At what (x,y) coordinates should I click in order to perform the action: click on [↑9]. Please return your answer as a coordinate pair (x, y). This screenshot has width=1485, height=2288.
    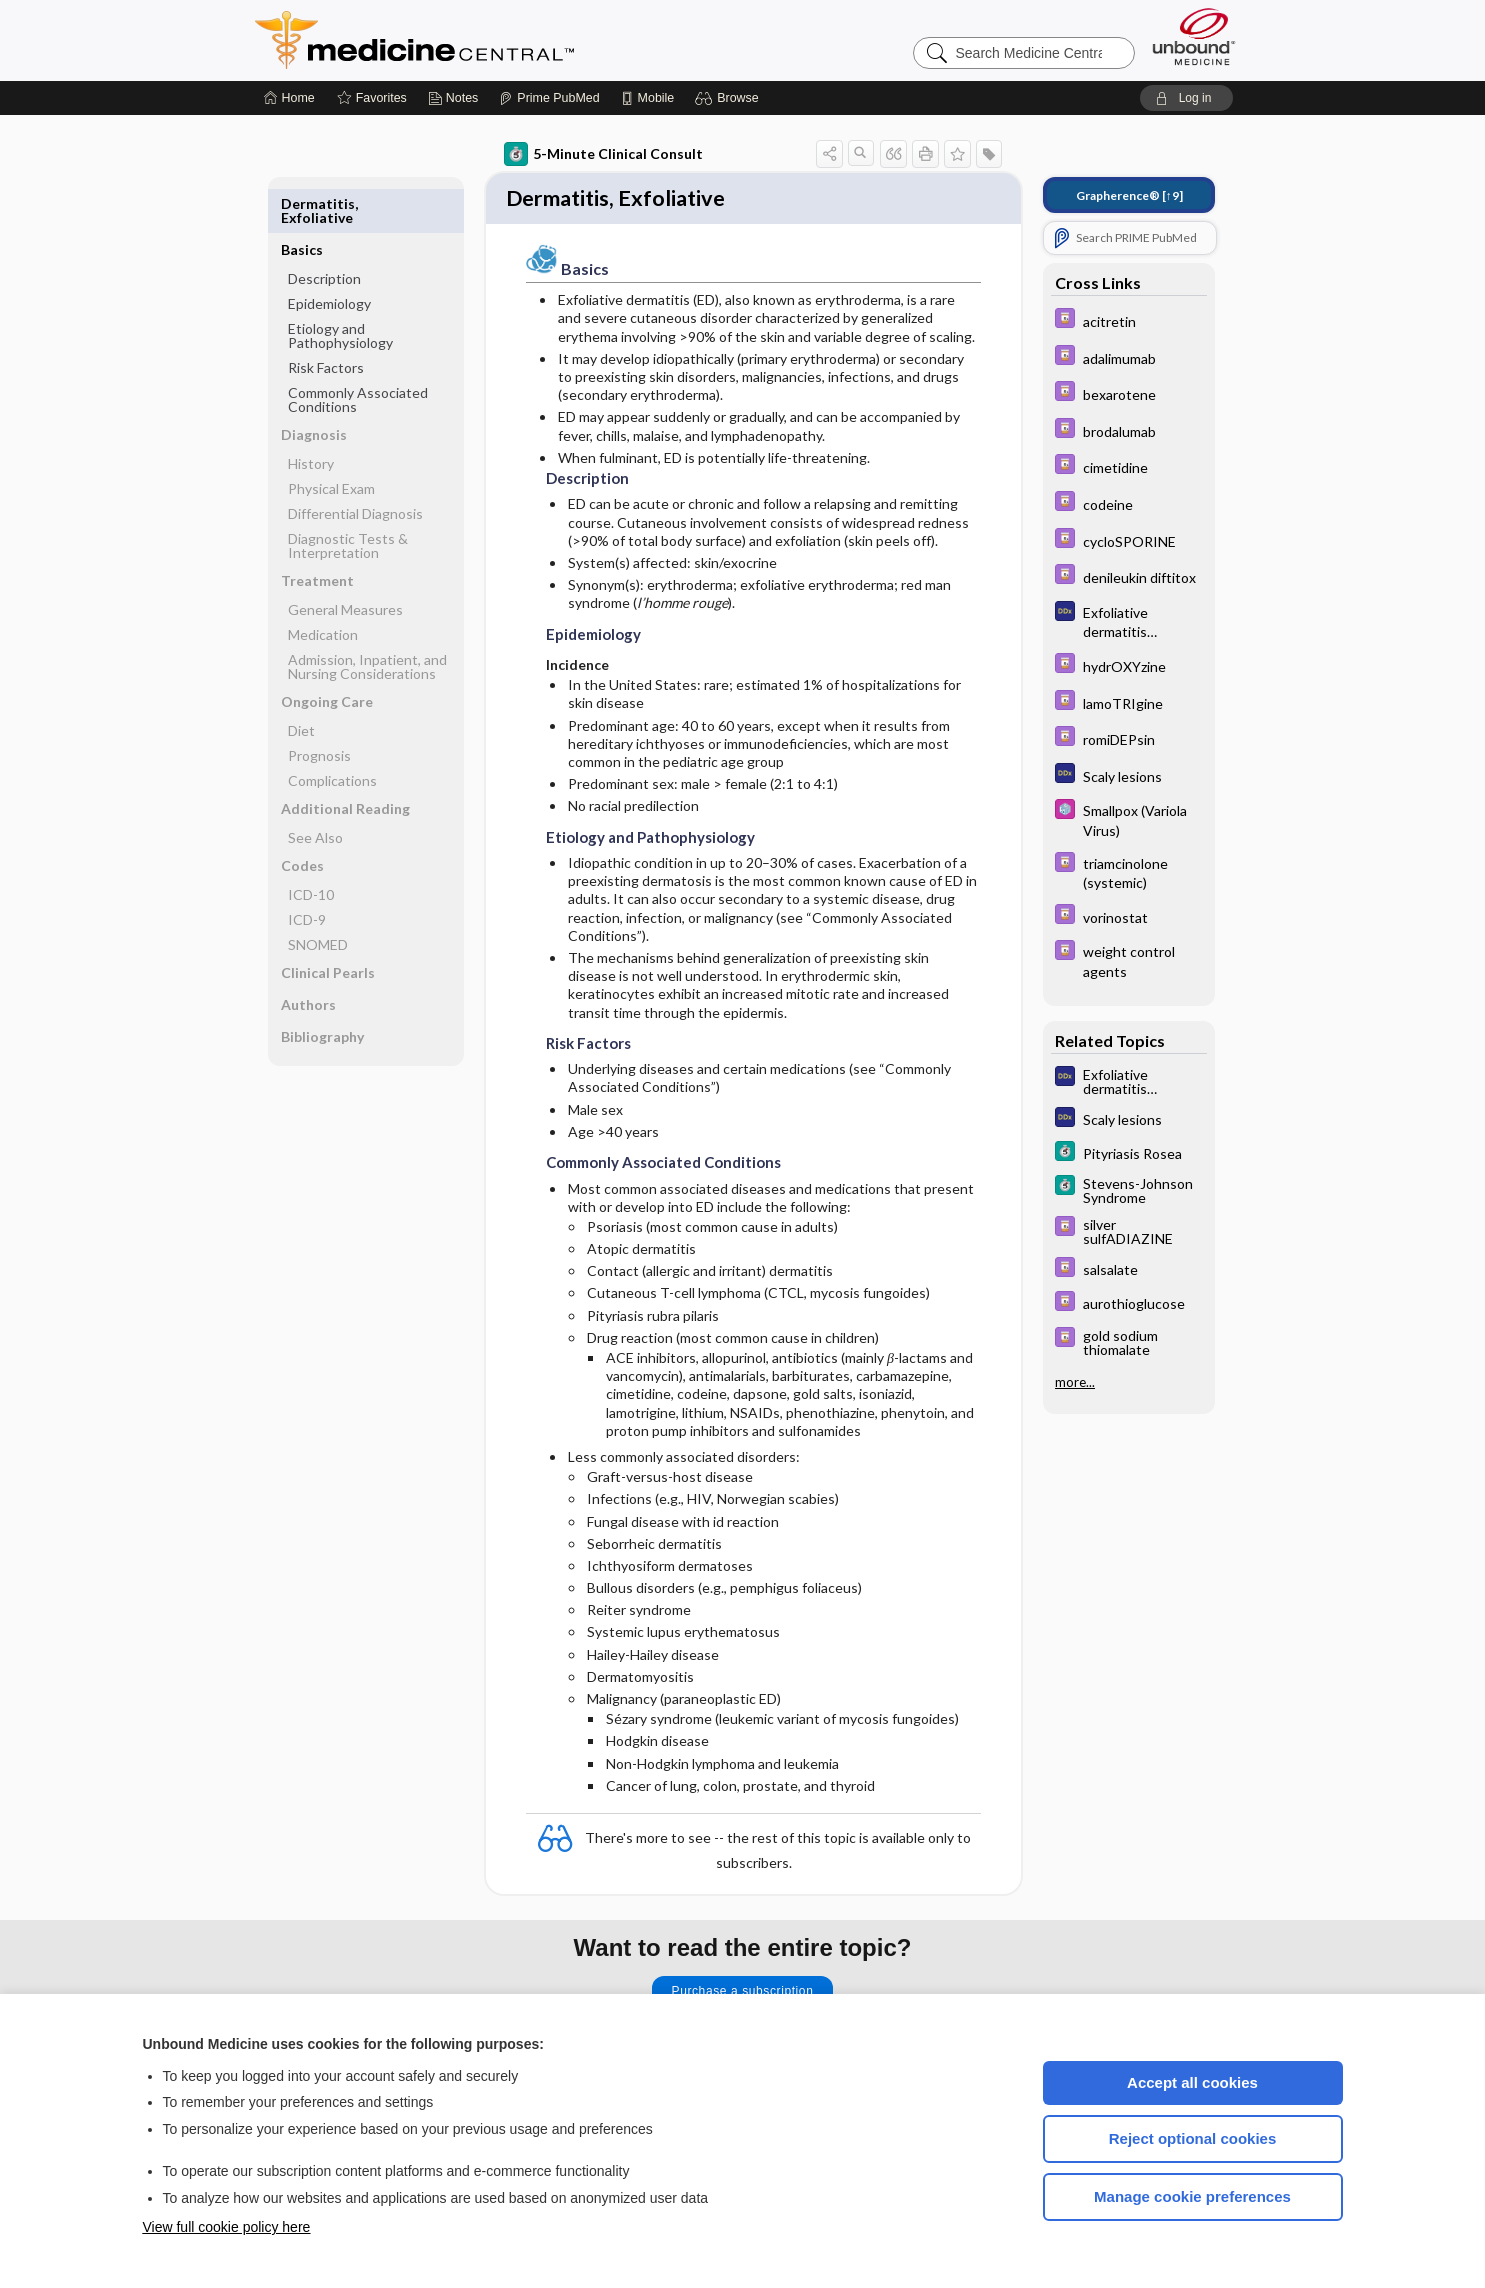
    Looking at the image, I should click on (1129, 195).